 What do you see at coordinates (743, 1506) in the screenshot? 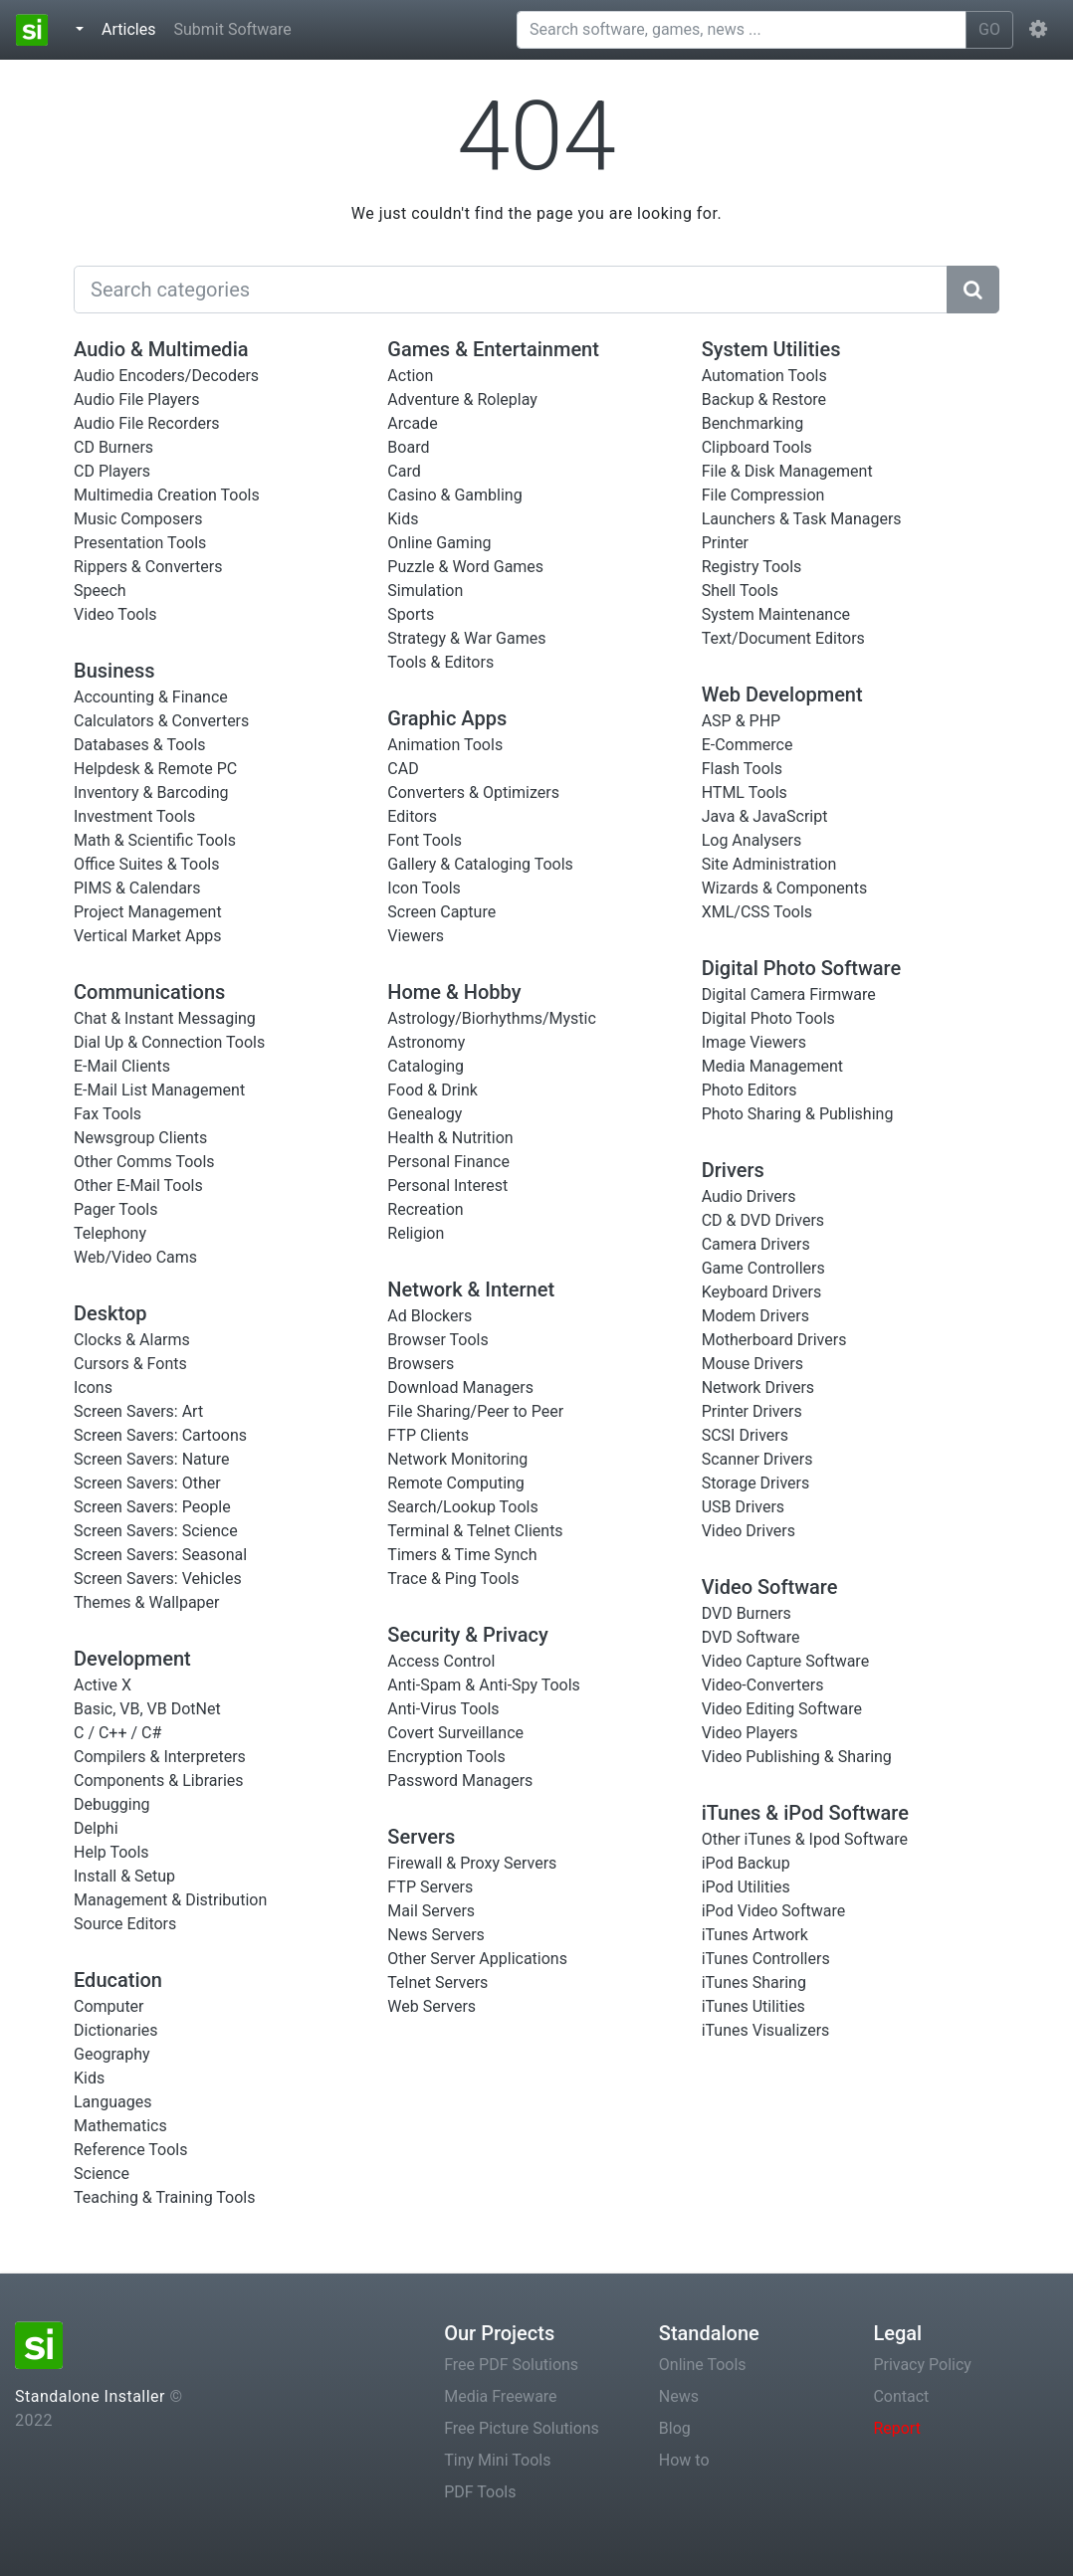
I see `USB Drivers` at bounding box center [743, 1506].